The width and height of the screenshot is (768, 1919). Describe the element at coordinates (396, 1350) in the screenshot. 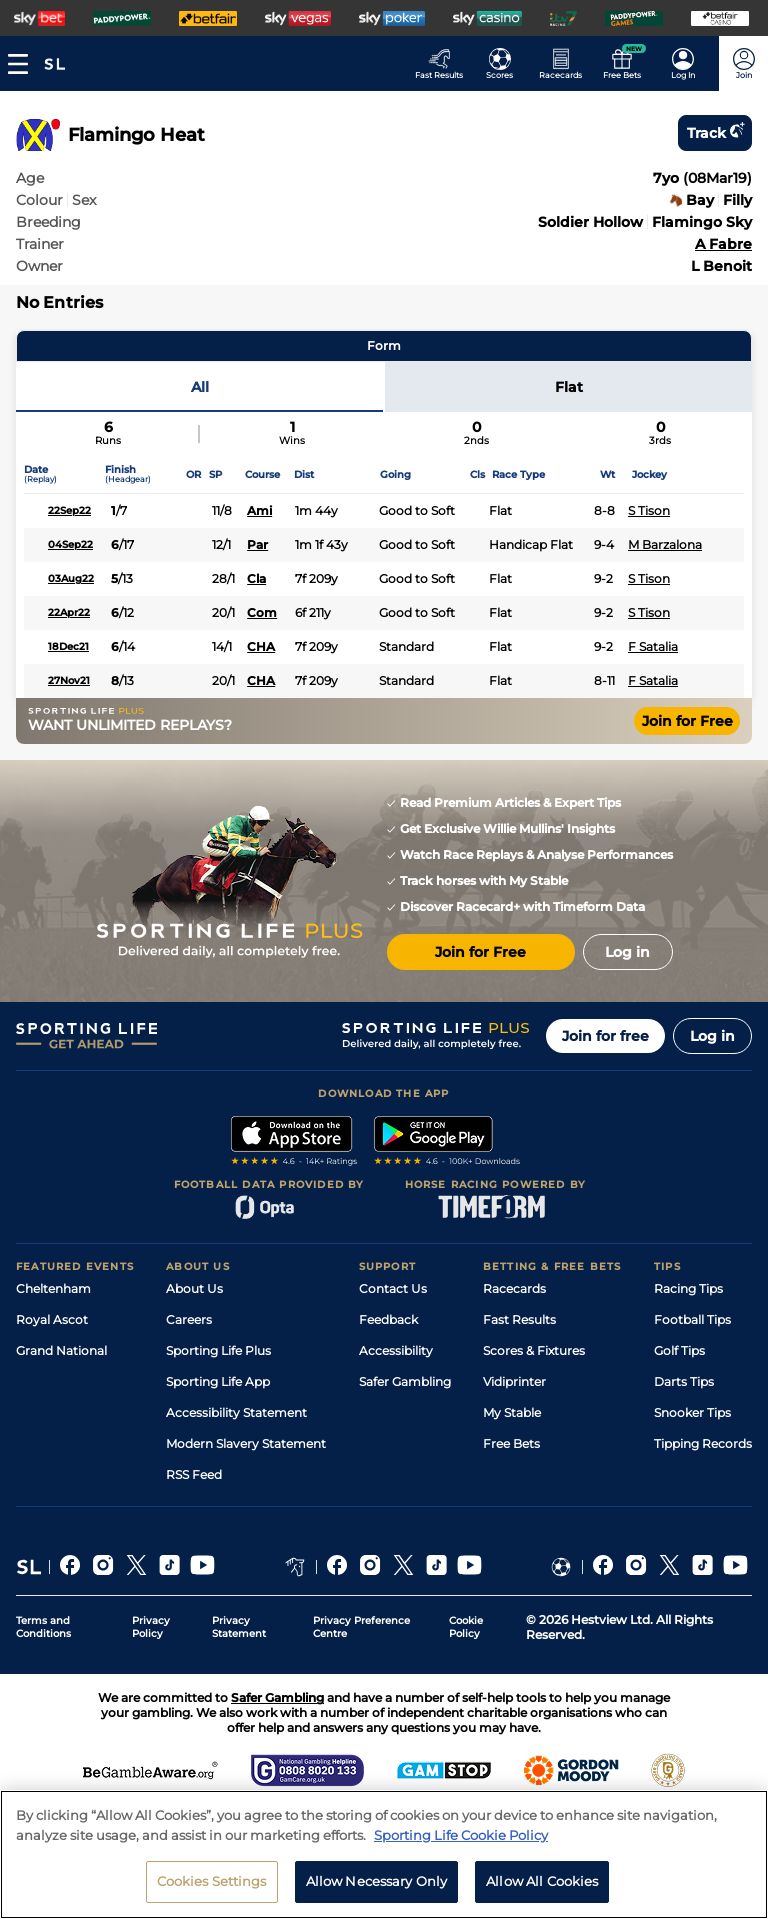

I see `Accessibility` at that location.